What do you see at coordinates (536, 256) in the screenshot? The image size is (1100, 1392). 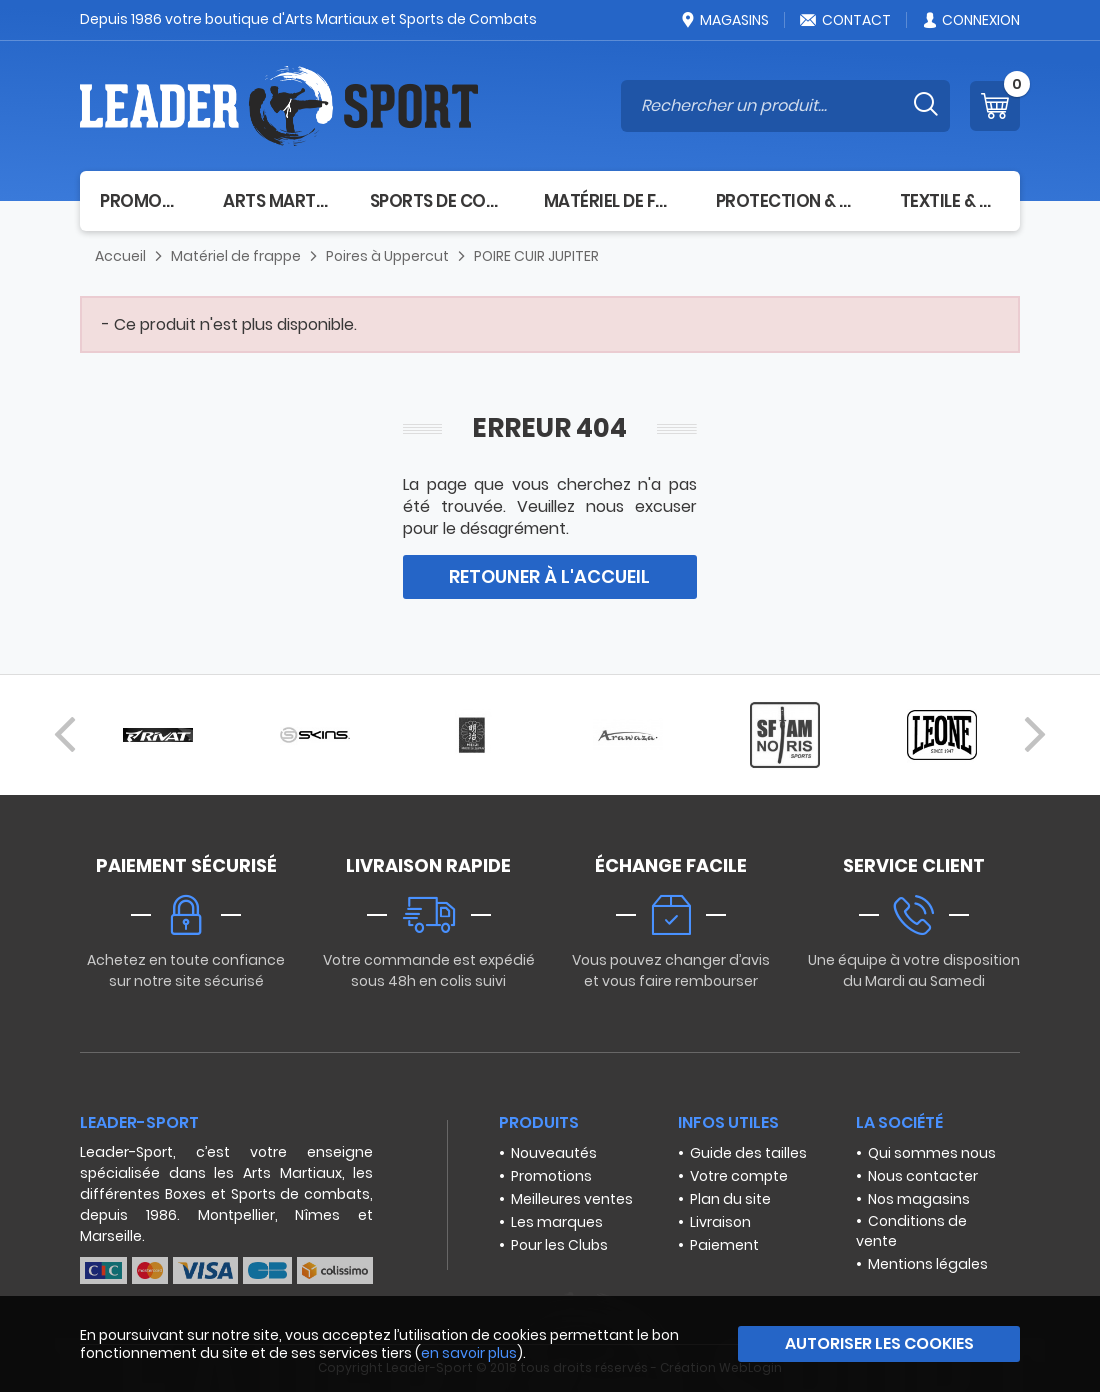 I see `POIRE CUIR JUPITER` at bounding box center [536, 256].